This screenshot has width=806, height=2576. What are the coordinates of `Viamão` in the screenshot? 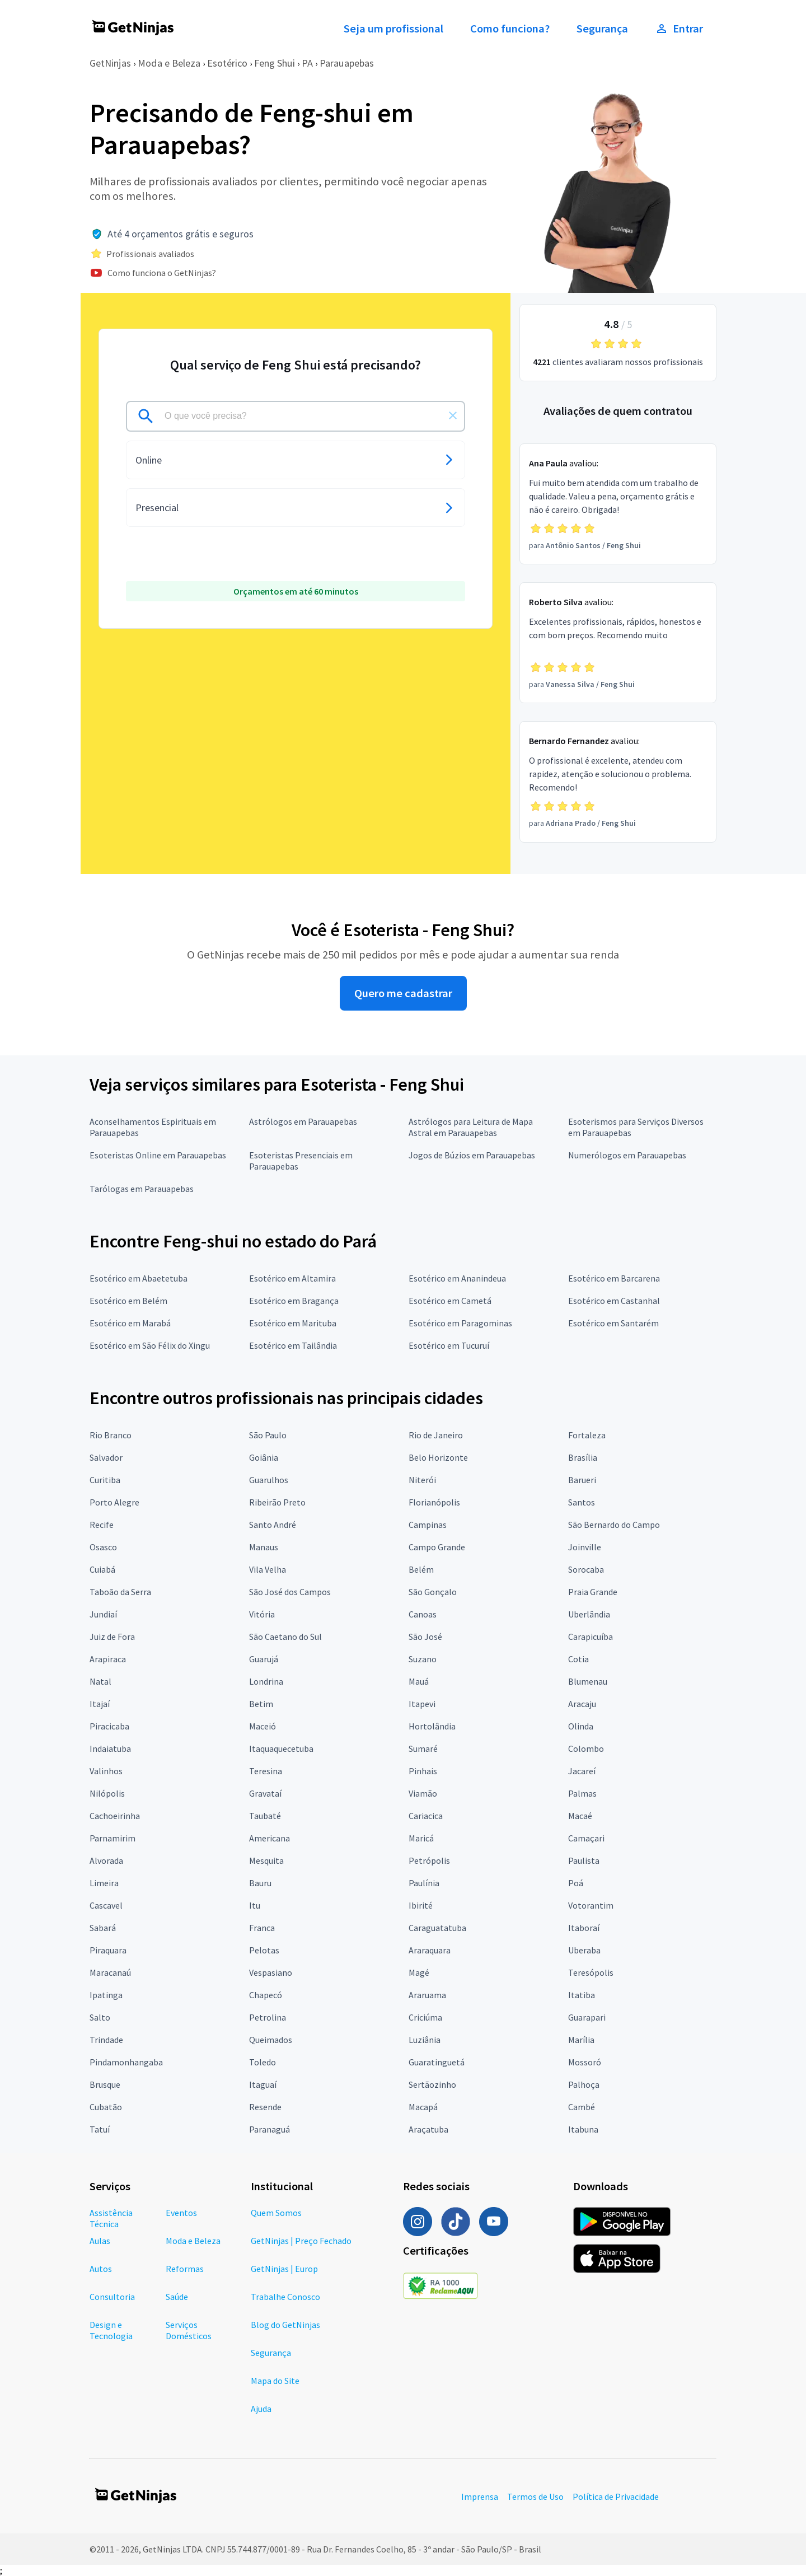 It's located at (423, 1793).